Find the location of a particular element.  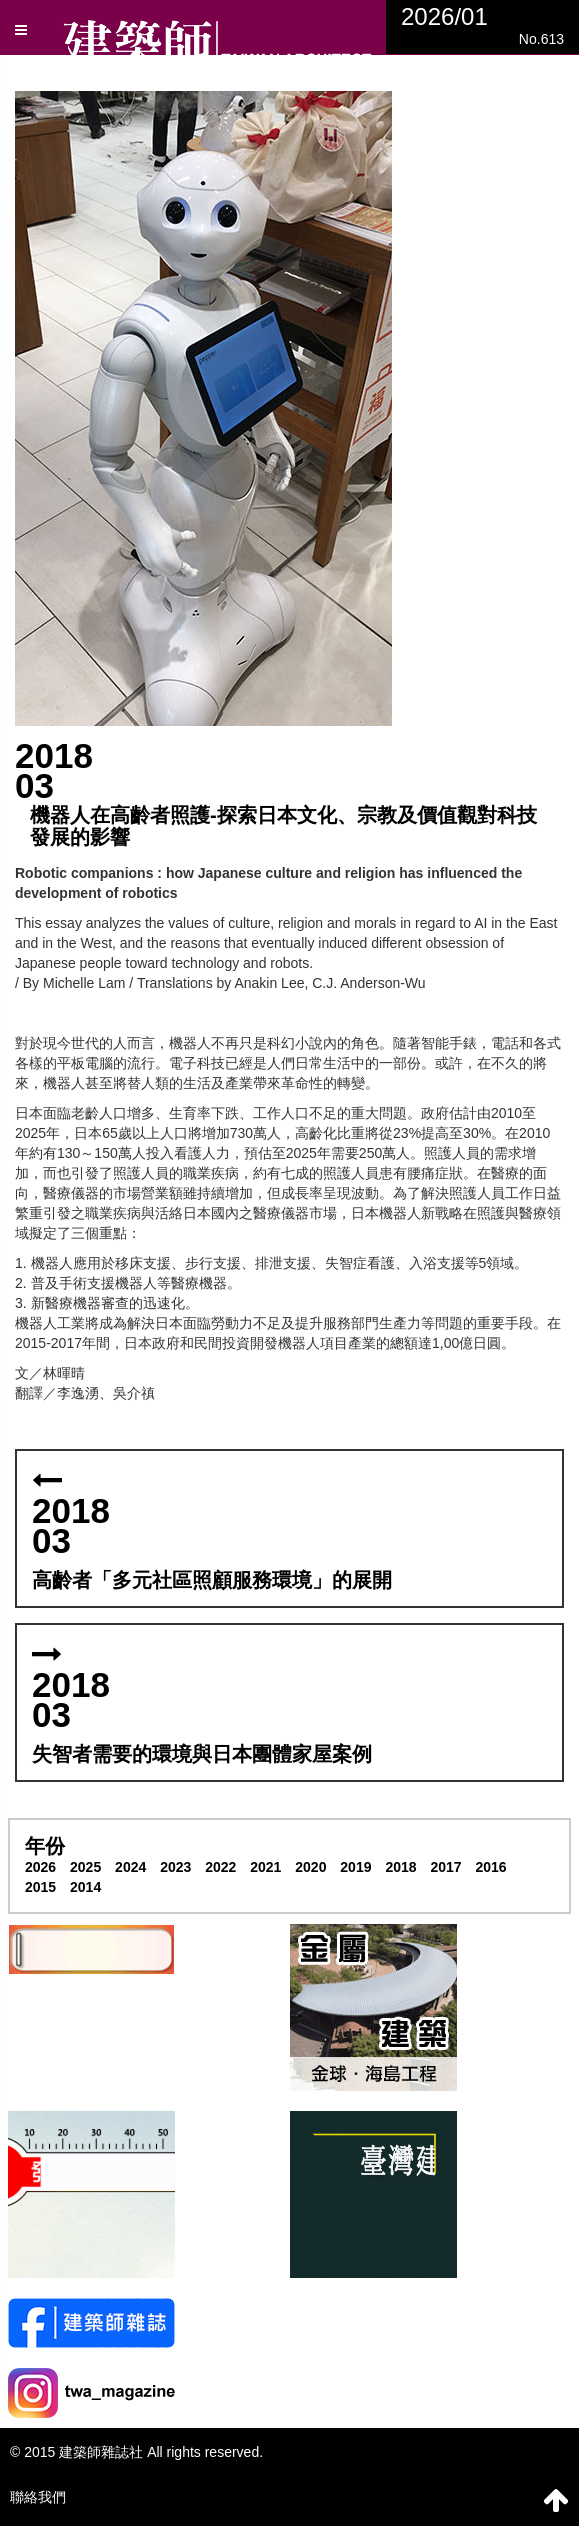

2025 is located at coordinates (85, 1867).